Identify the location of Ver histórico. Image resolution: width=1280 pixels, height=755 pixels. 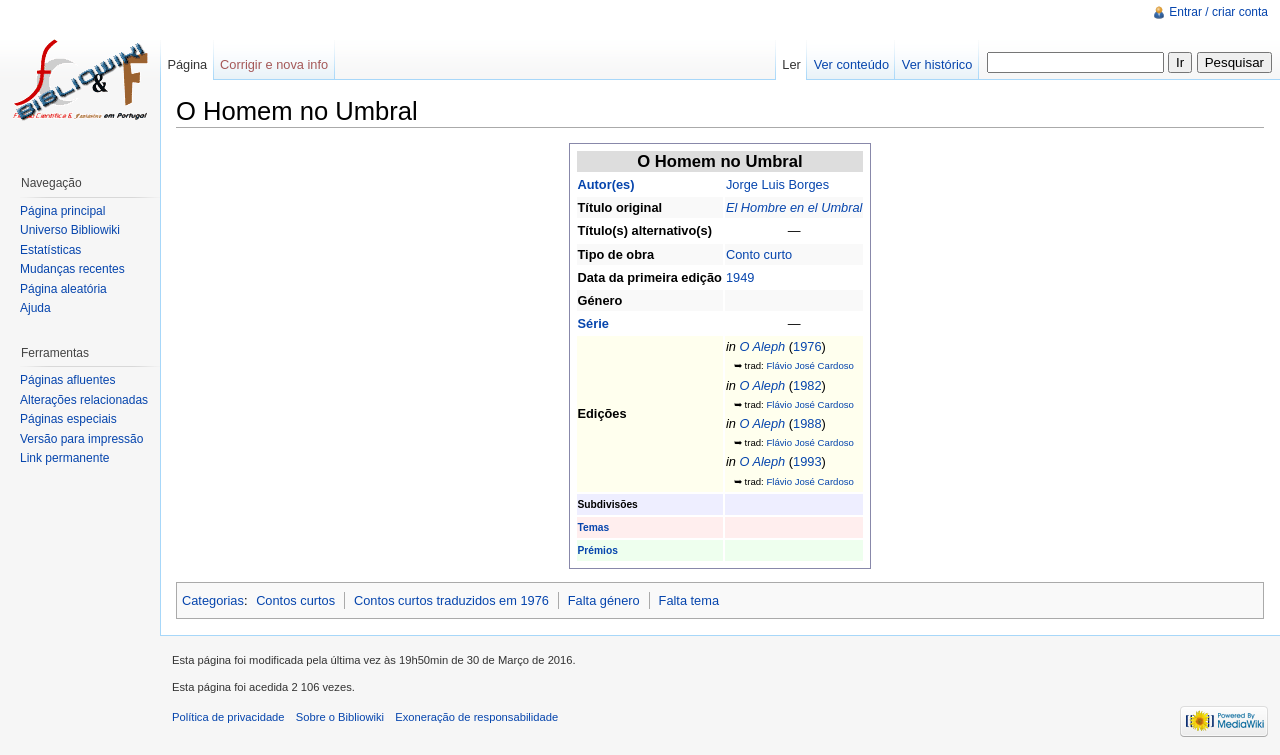
(937, 64).